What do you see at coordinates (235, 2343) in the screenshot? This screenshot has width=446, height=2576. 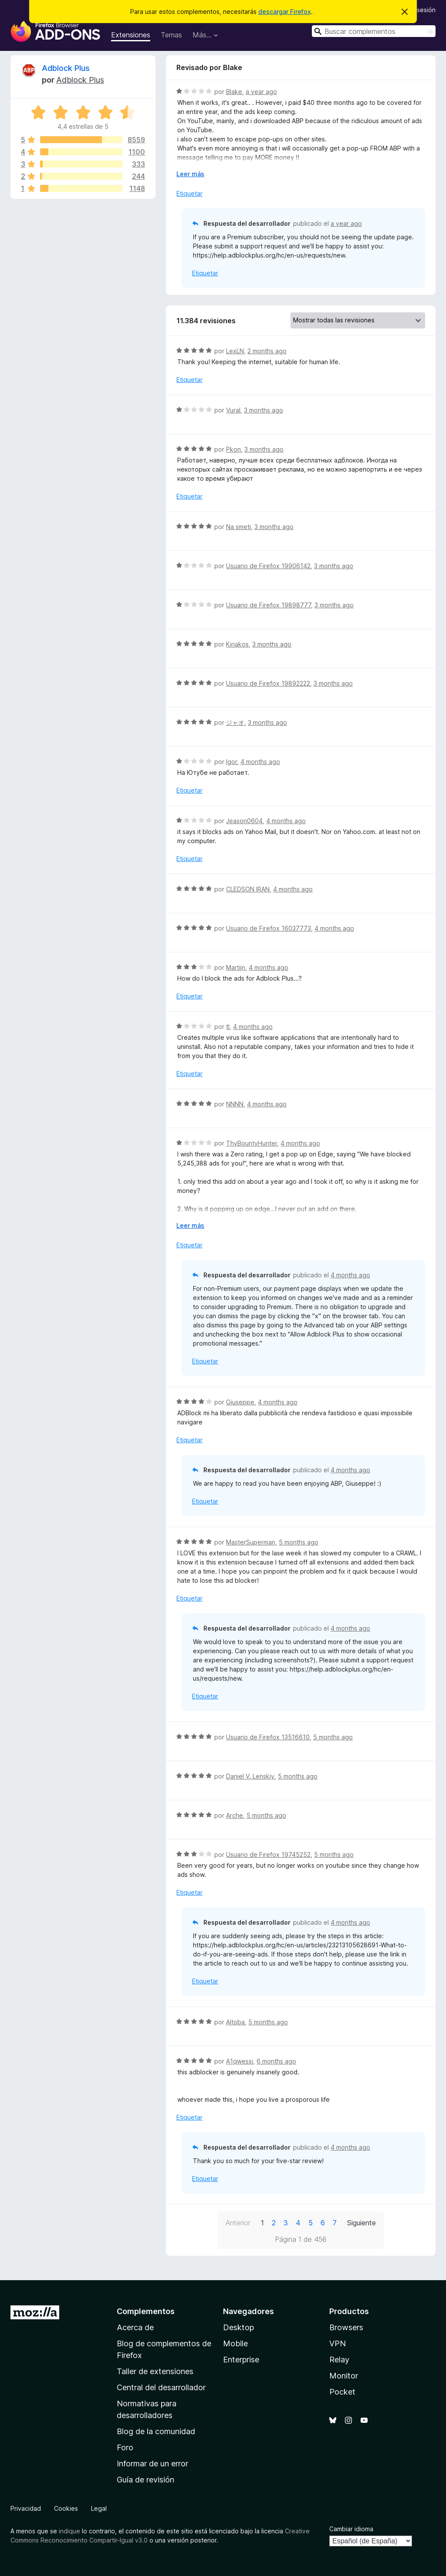 I see `Mobile` at bounding box center [235, 2343].